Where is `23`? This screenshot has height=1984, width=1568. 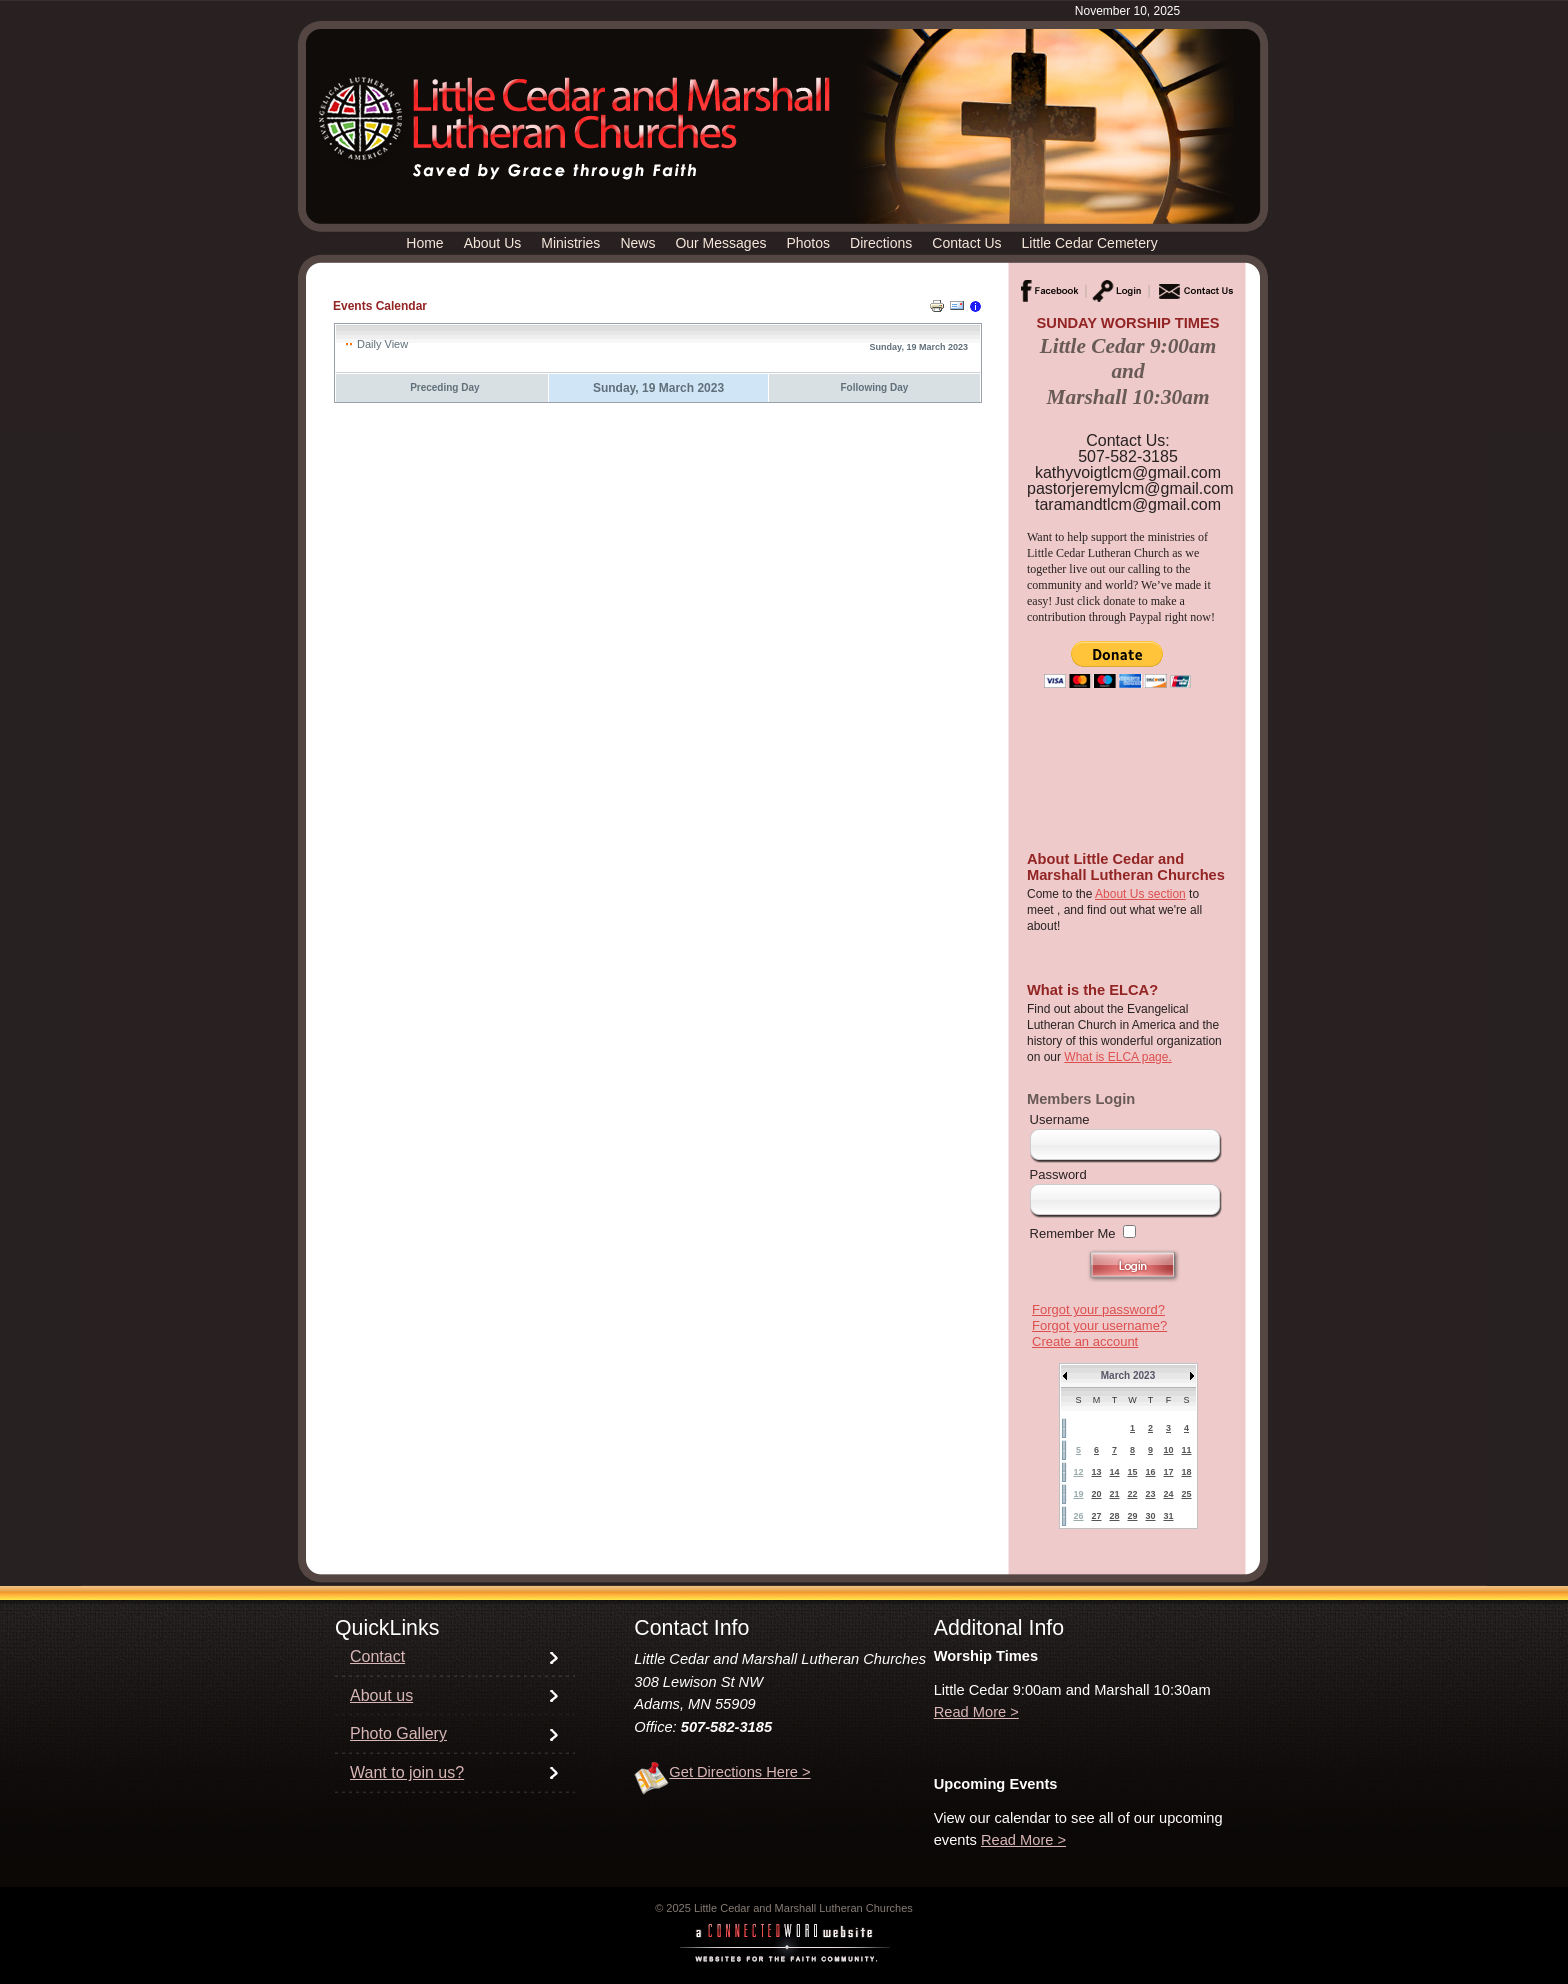 23 is located at coordinates (1150, 1494).